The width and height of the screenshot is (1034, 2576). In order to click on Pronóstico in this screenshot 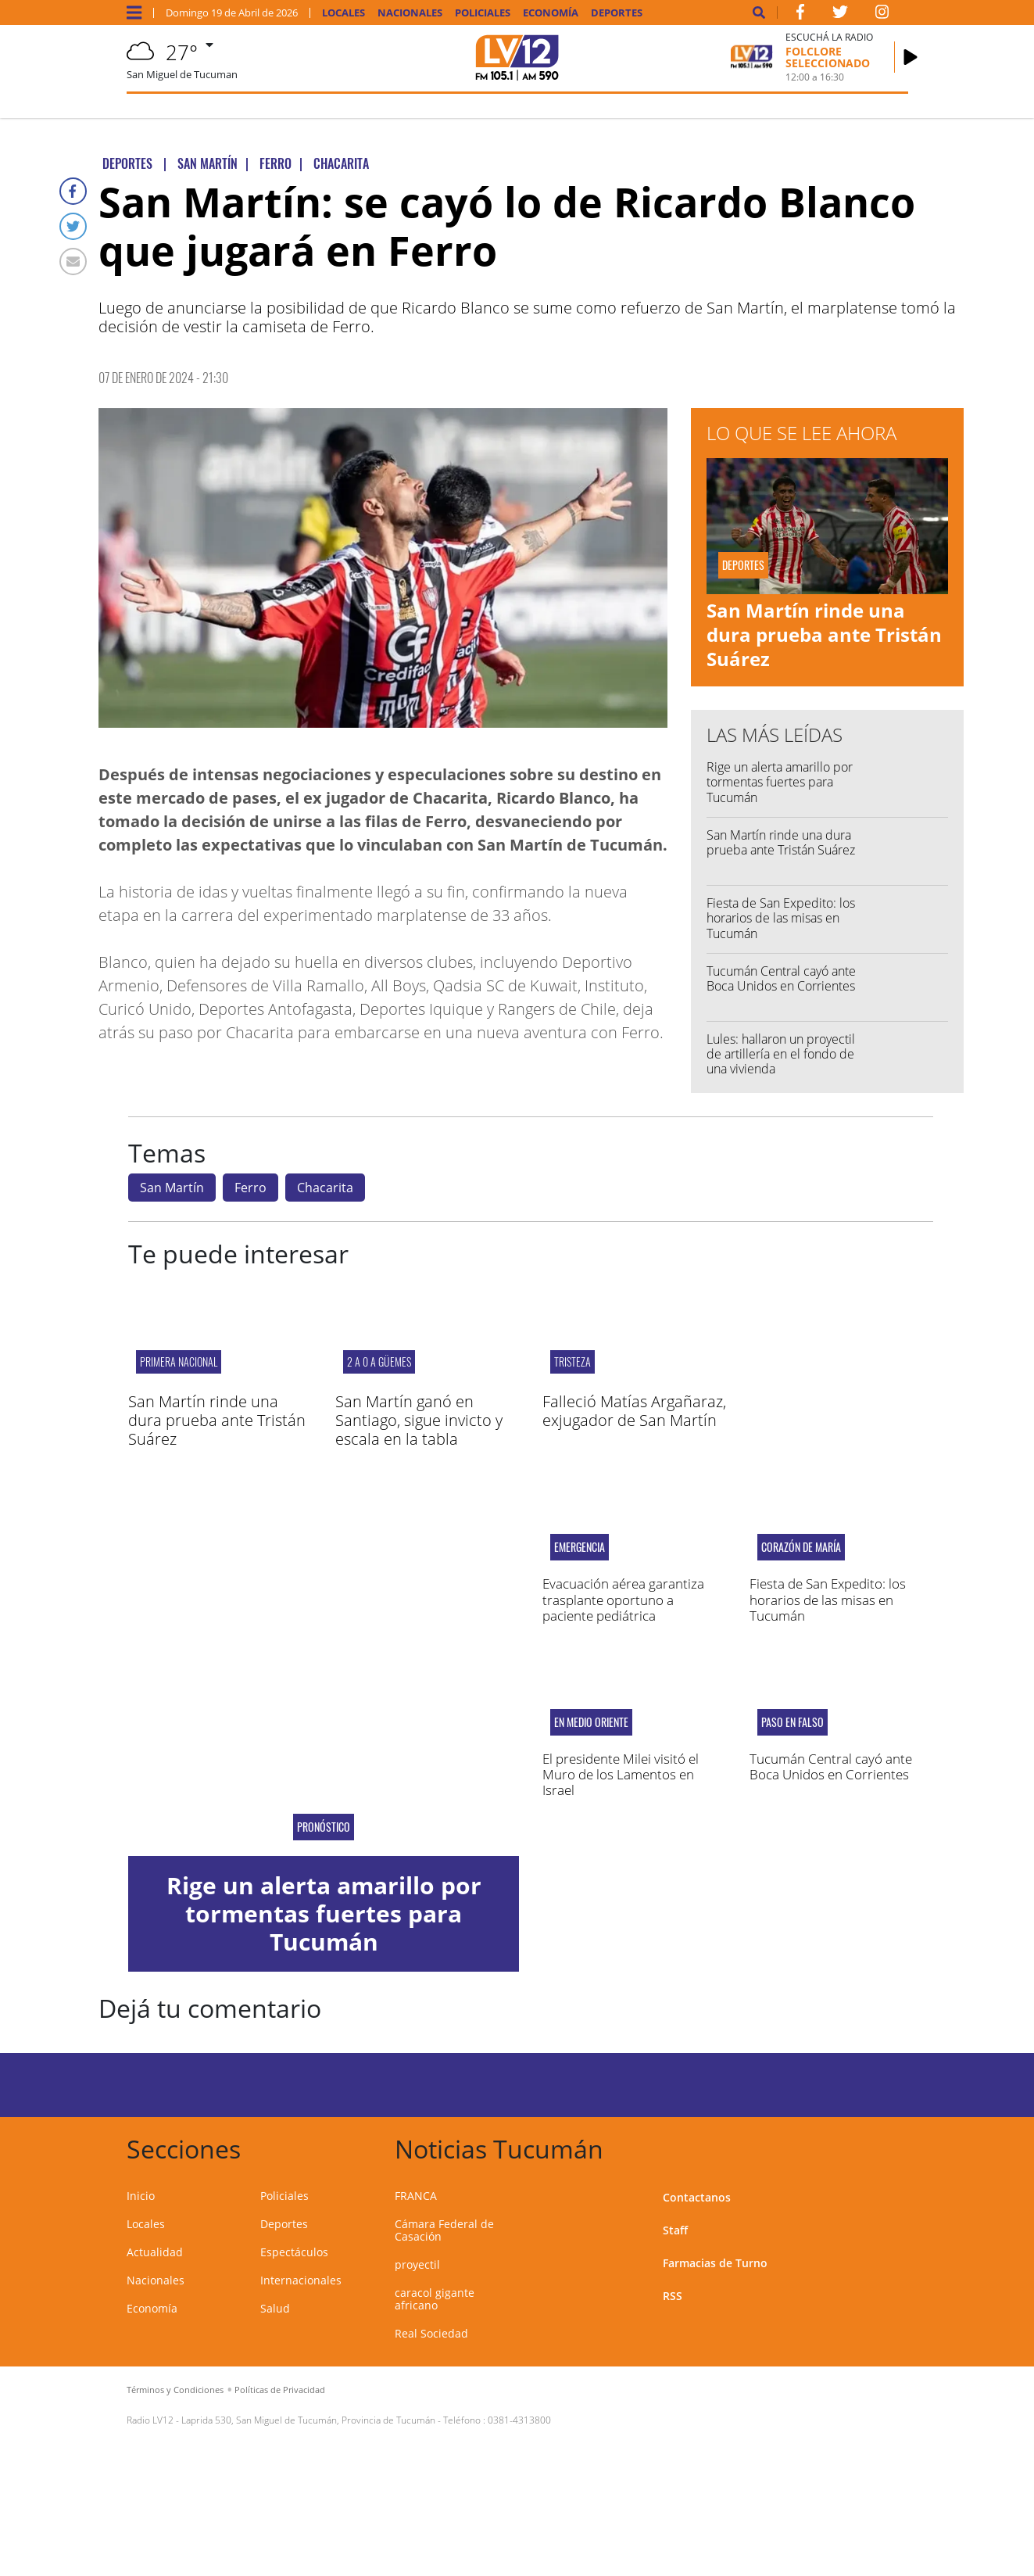, I will do `click(323, 1827)`.